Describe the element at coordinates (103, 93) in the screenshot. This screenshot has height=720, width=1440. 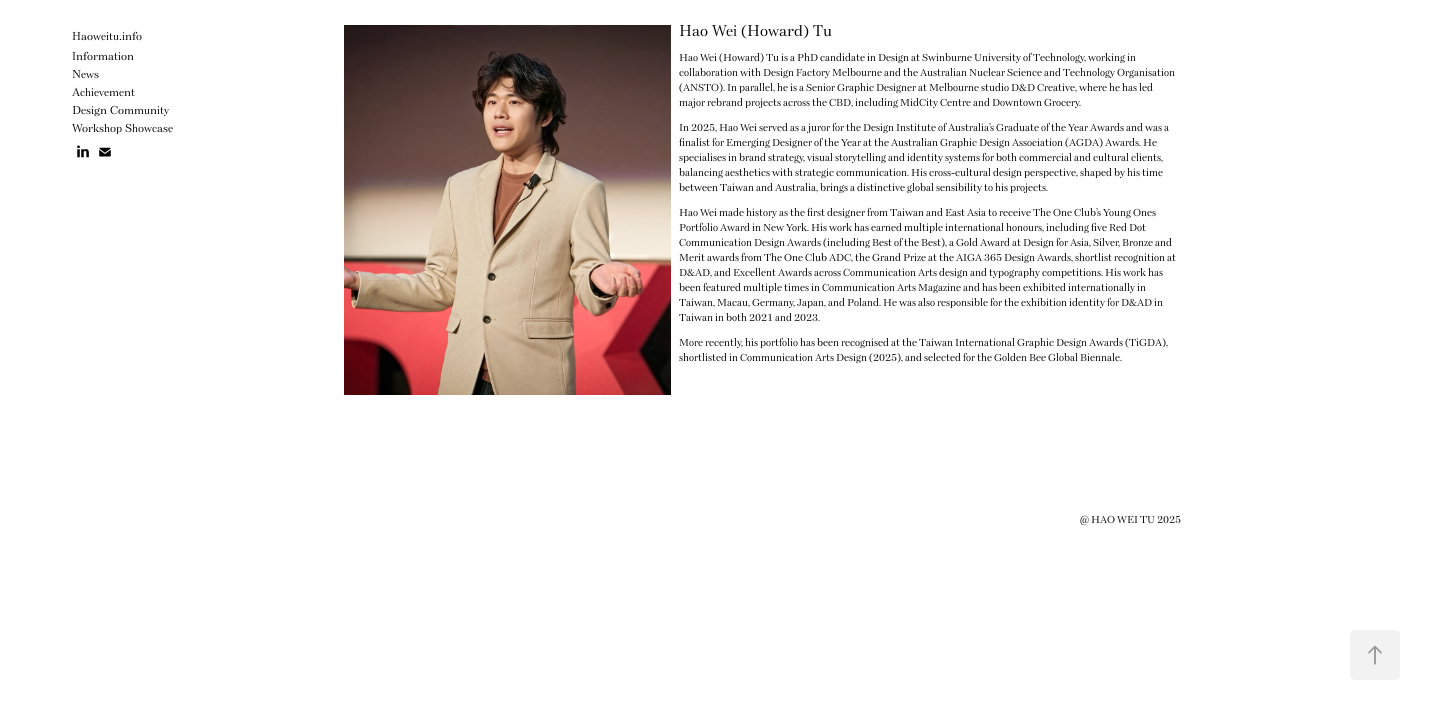
I see `Achievement` at that location.